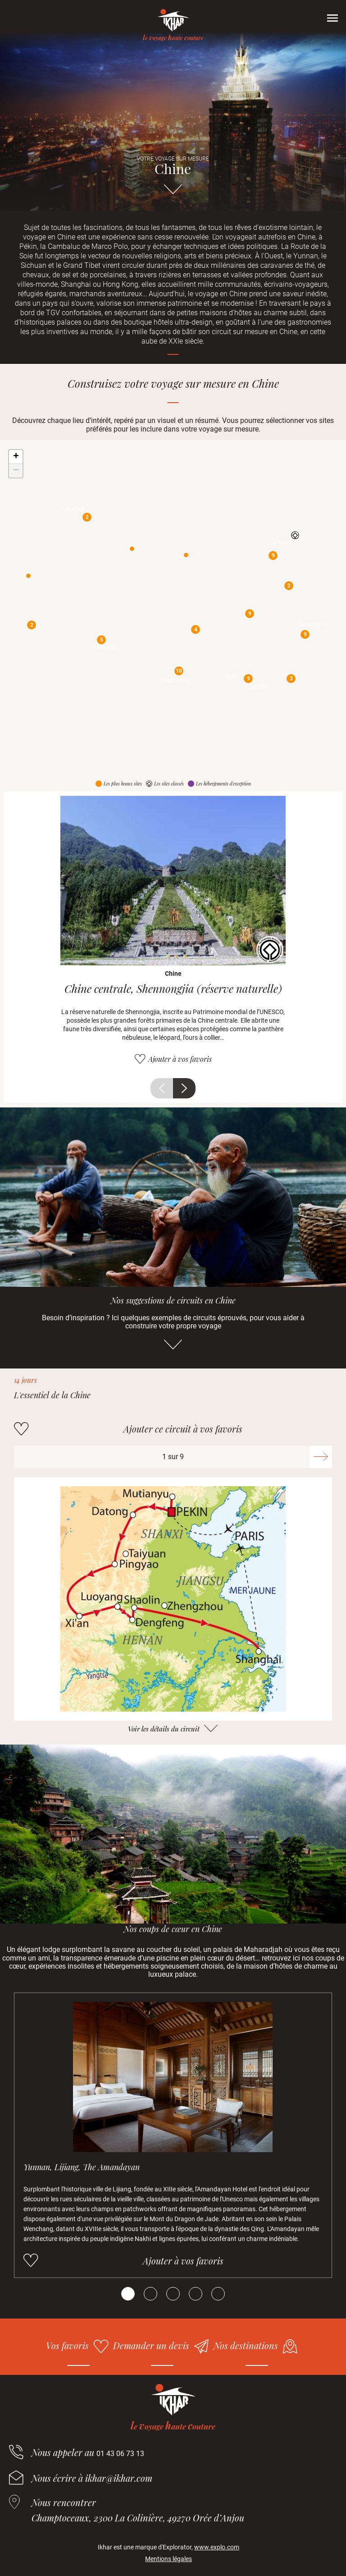 This screenshot has height=2576, width=346. Describe the element at coordinates (150, 2293) in the screenshot. I see `[Carousel Page 2]` at that location.